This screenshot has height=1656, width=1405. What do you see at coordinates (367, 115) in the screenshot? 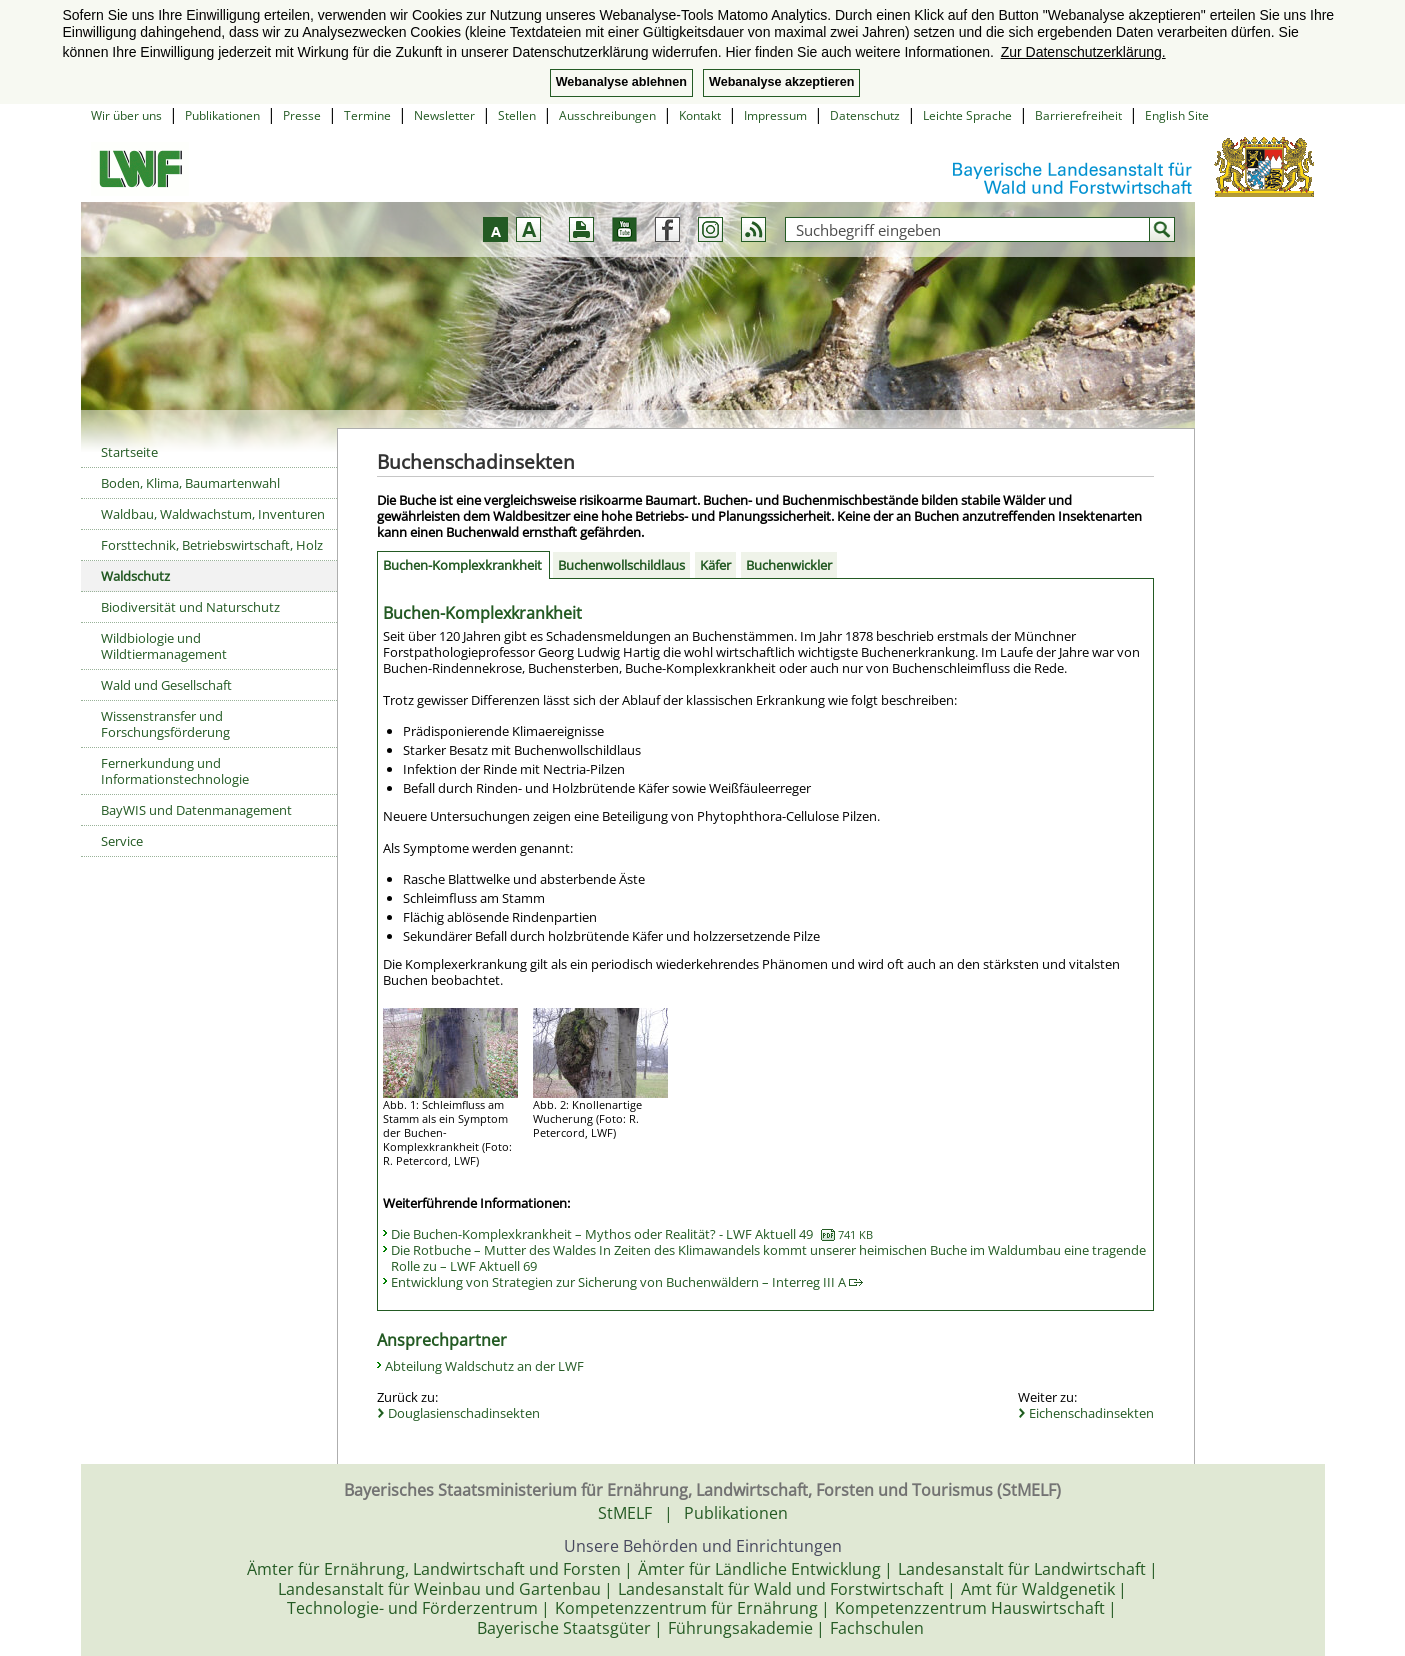
I see `Termine` at bounding box center [367, 115].